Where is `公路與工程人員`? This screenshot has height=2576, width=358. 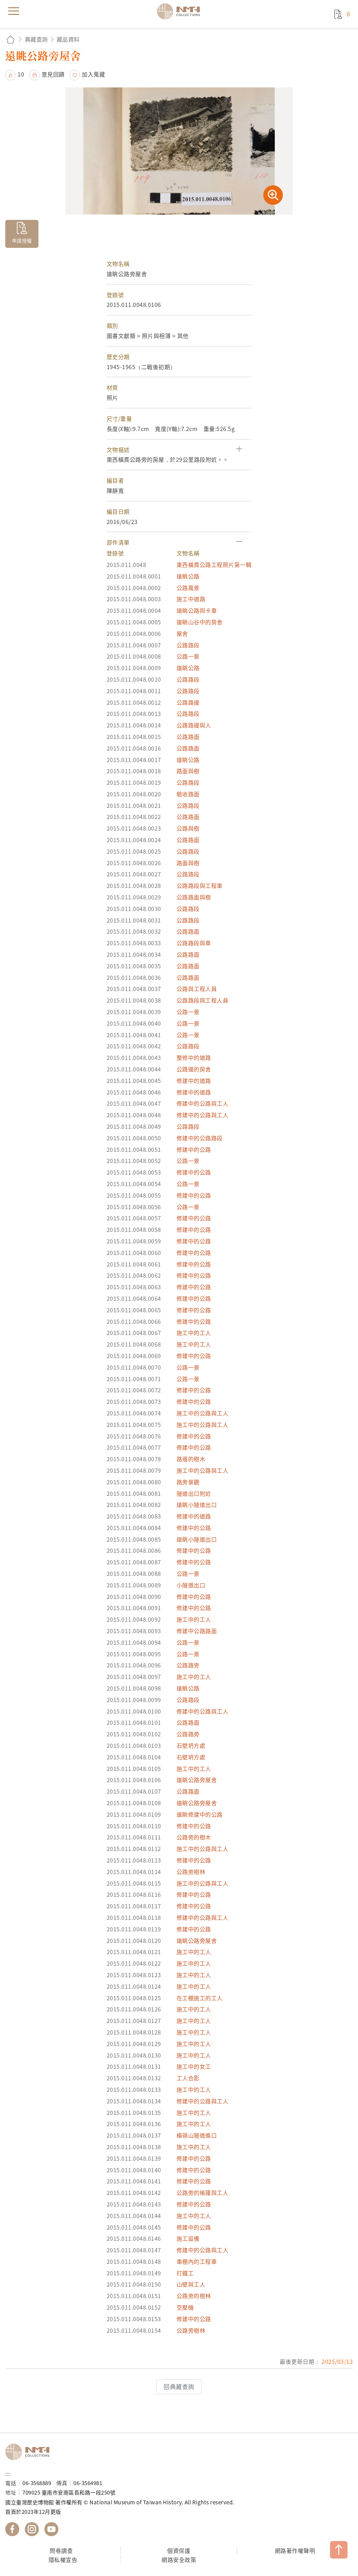
公路與工程人員 is located at coordinates (197, 988).